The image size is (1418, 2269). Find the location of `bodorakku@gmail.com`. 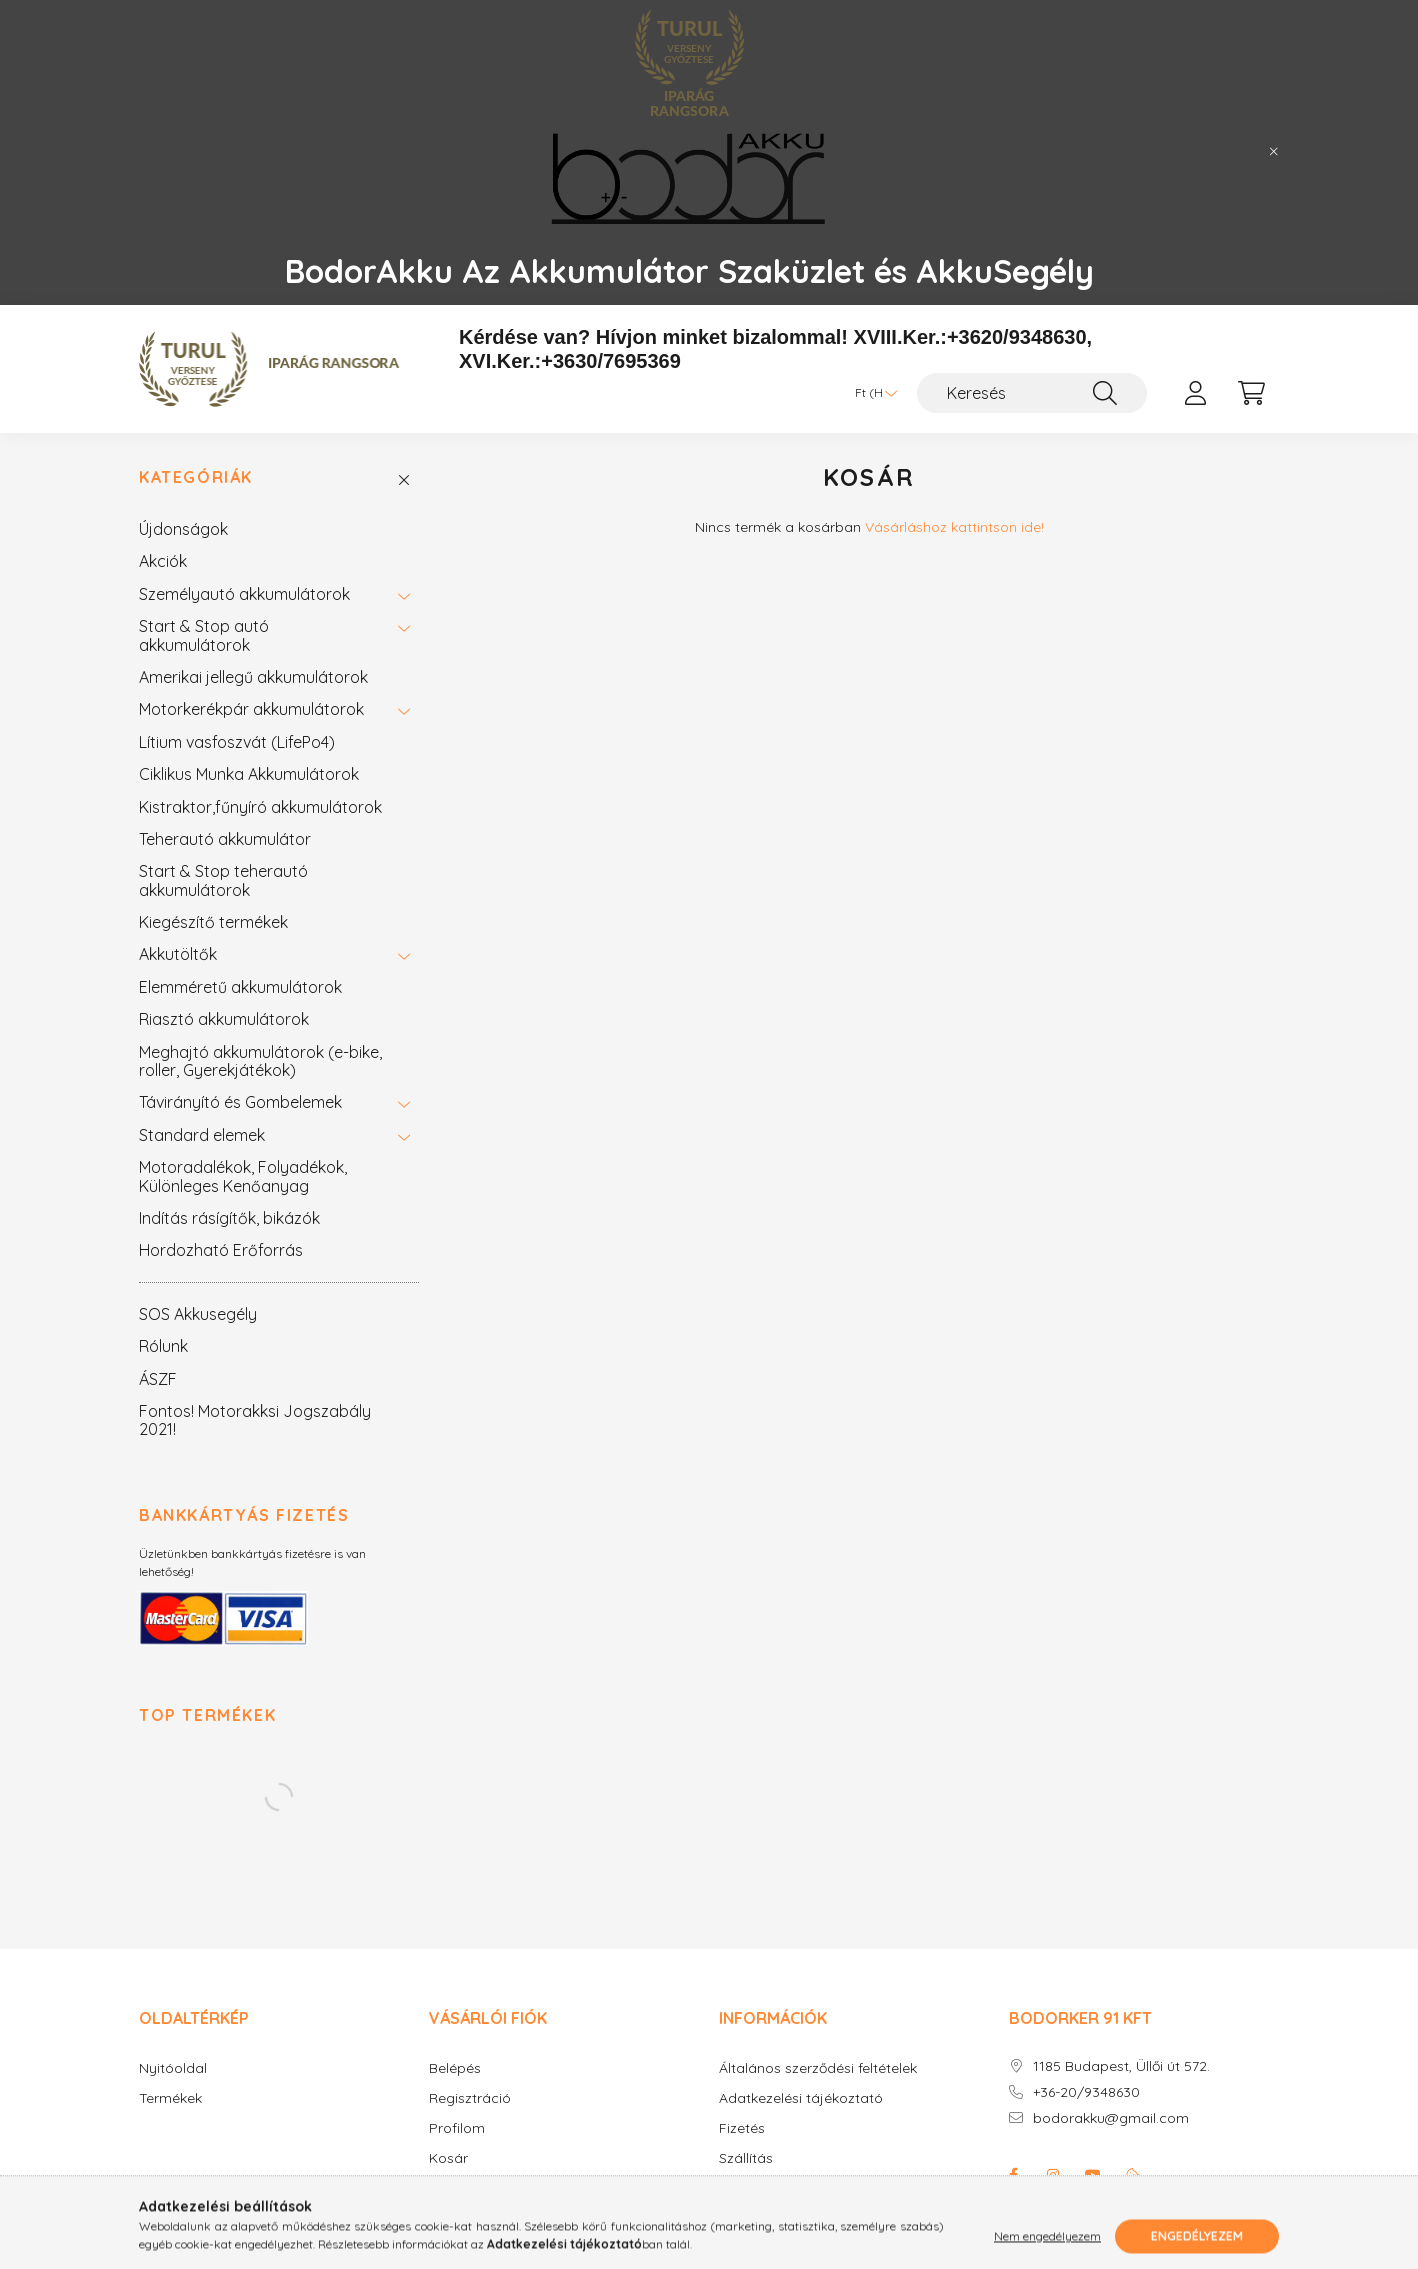

bodorakku@gmail.com is located at coordinates (1111, 2118).